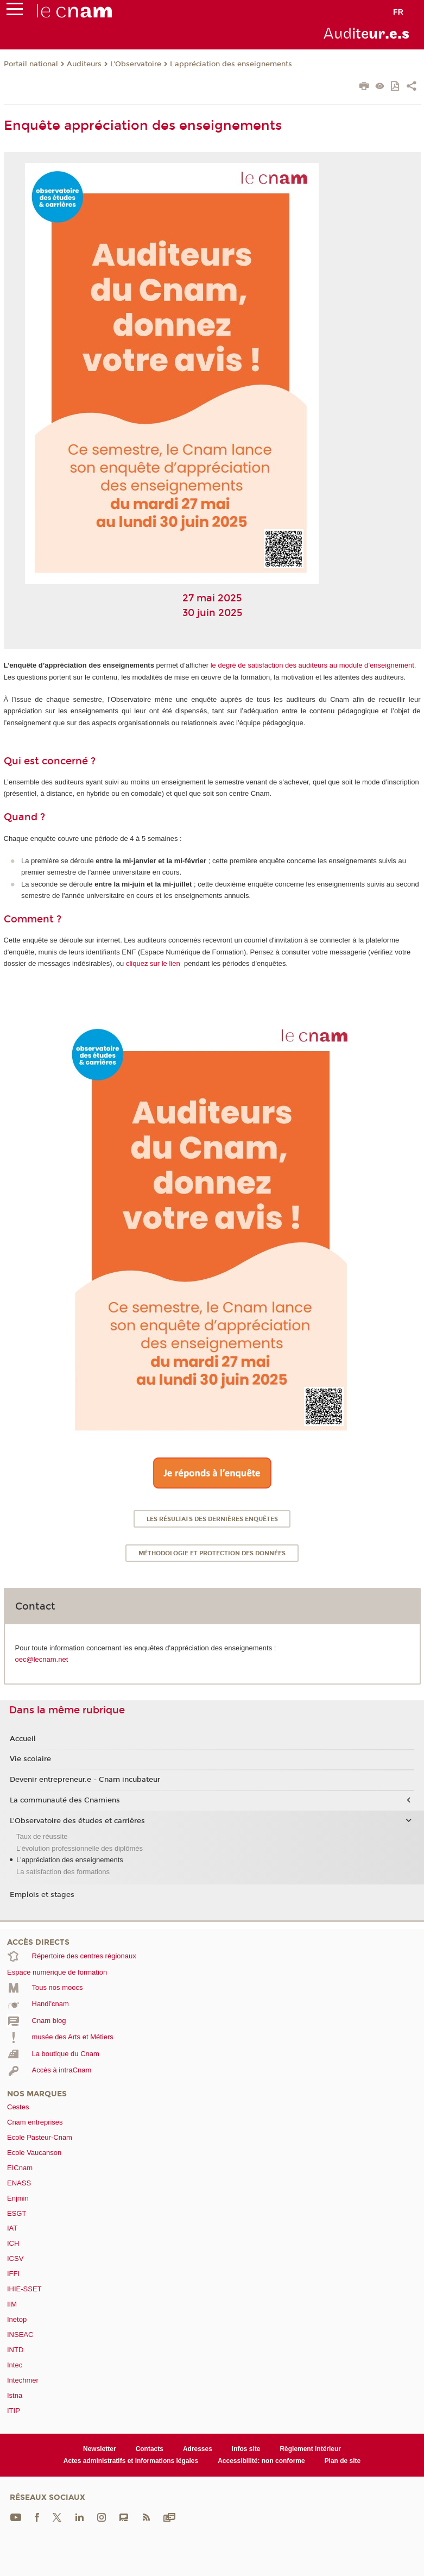  What do you see at coordinates (63, 1872) in the screenshot?
I see `La satisfaction des formations` at bounding box center [63, 1872].